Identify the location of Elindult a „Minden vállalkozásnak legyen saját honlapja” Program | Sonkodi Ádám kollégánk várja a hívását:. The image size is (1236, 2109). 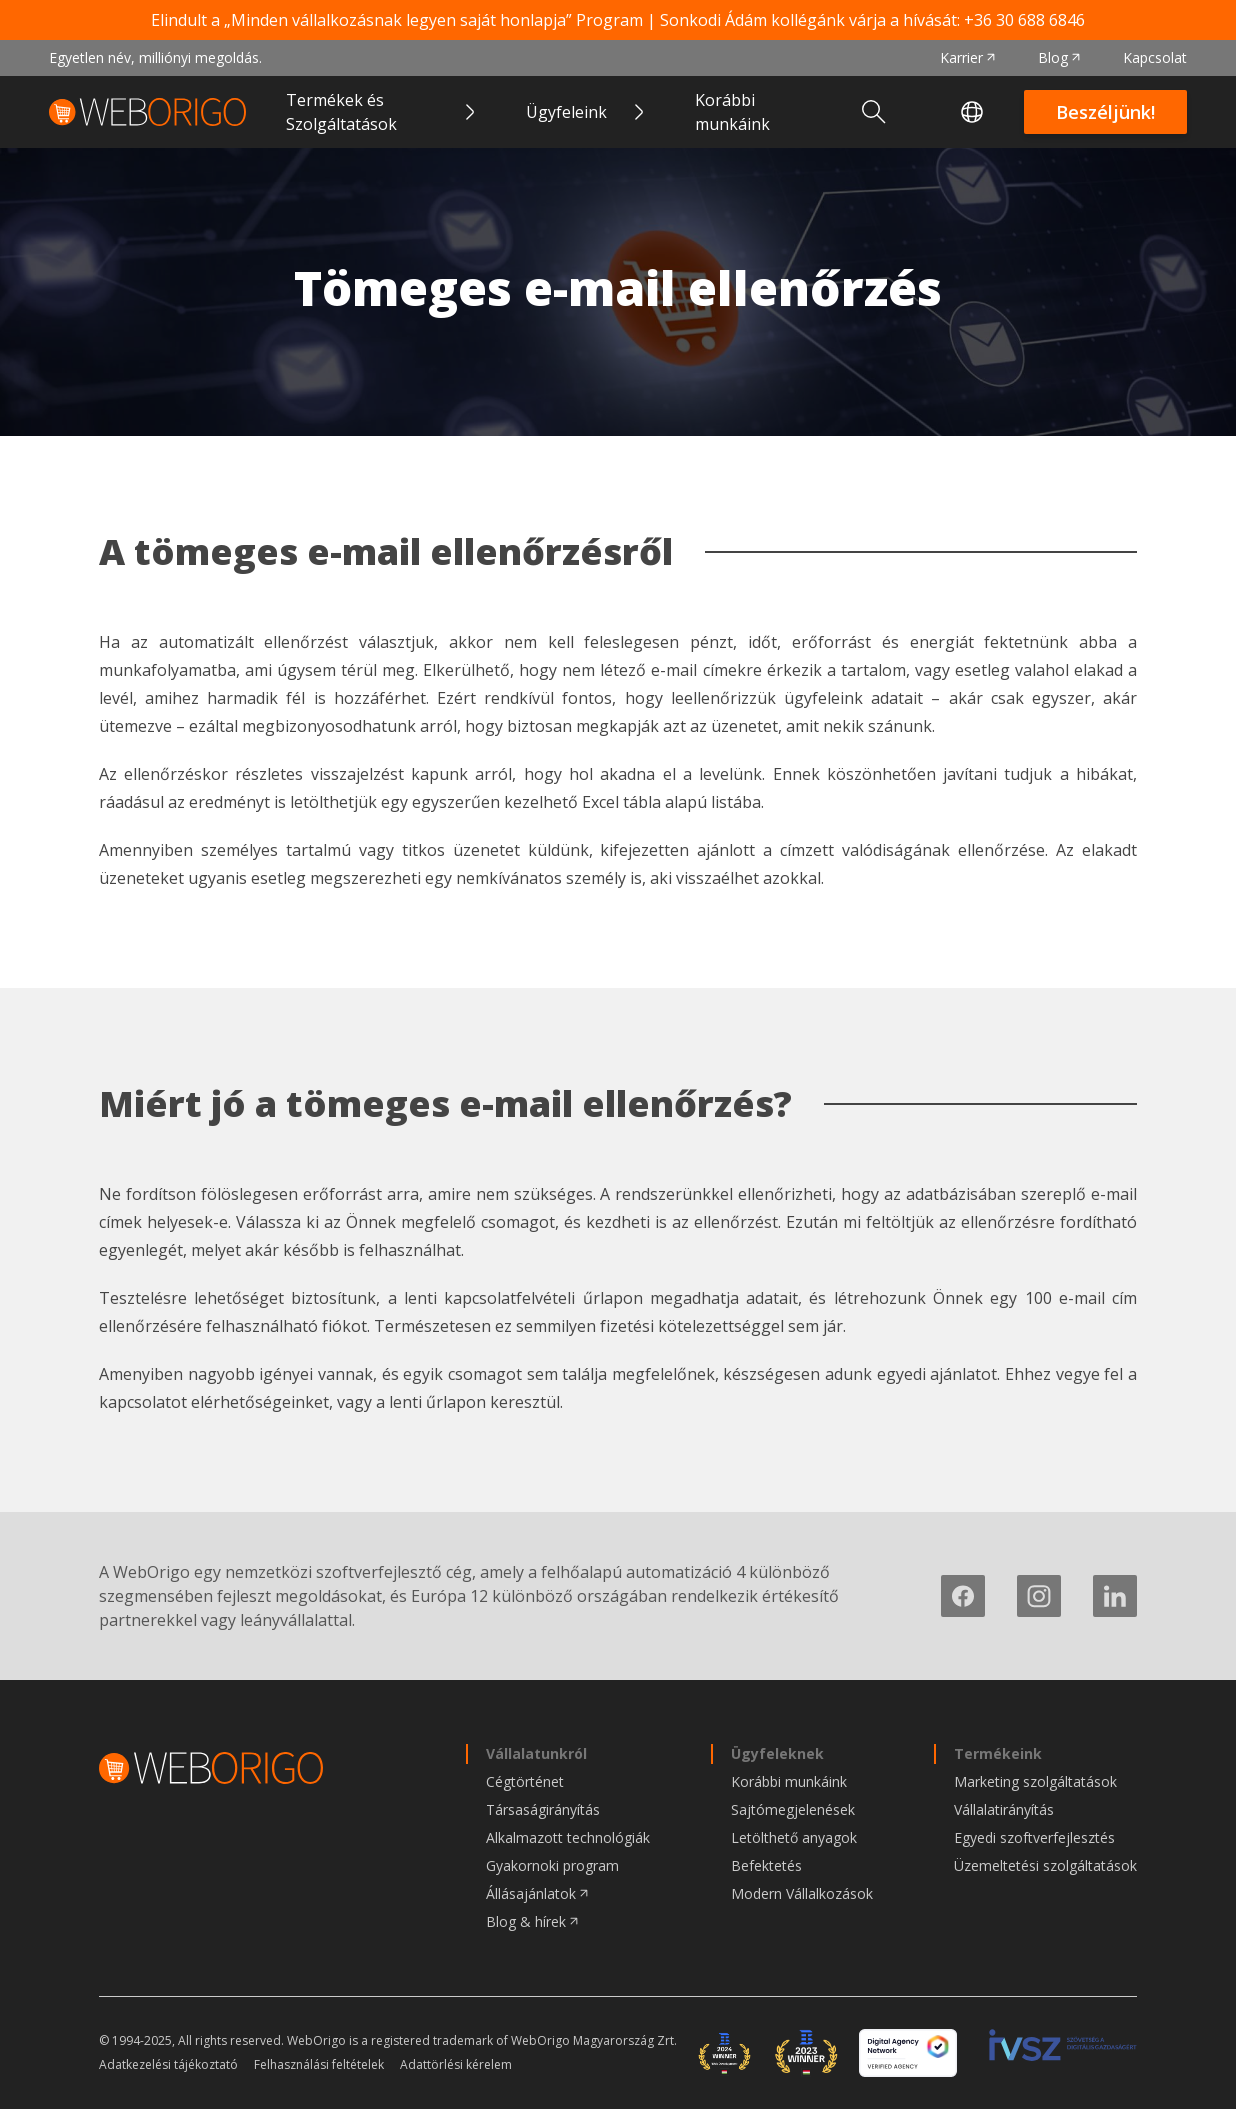
(618, 20).